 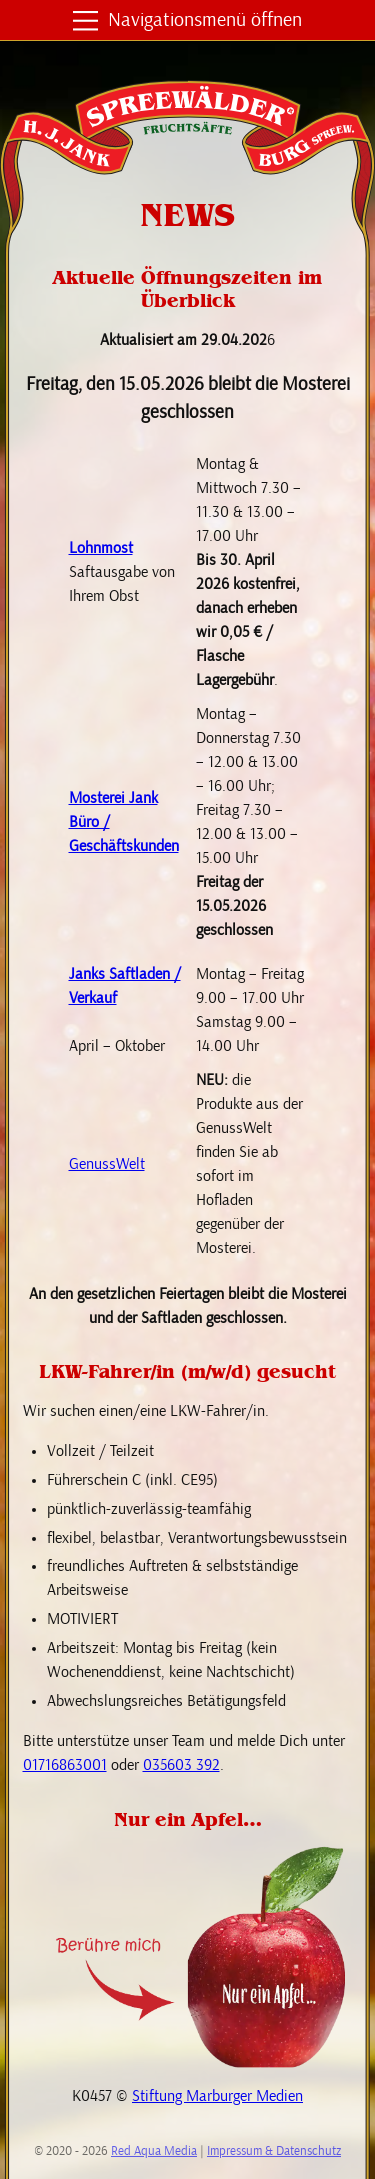 What do you see at coordinates (154, 2151) in the screenshot?
I see `Red Aqua Media` at bounding box center [154, 2151].